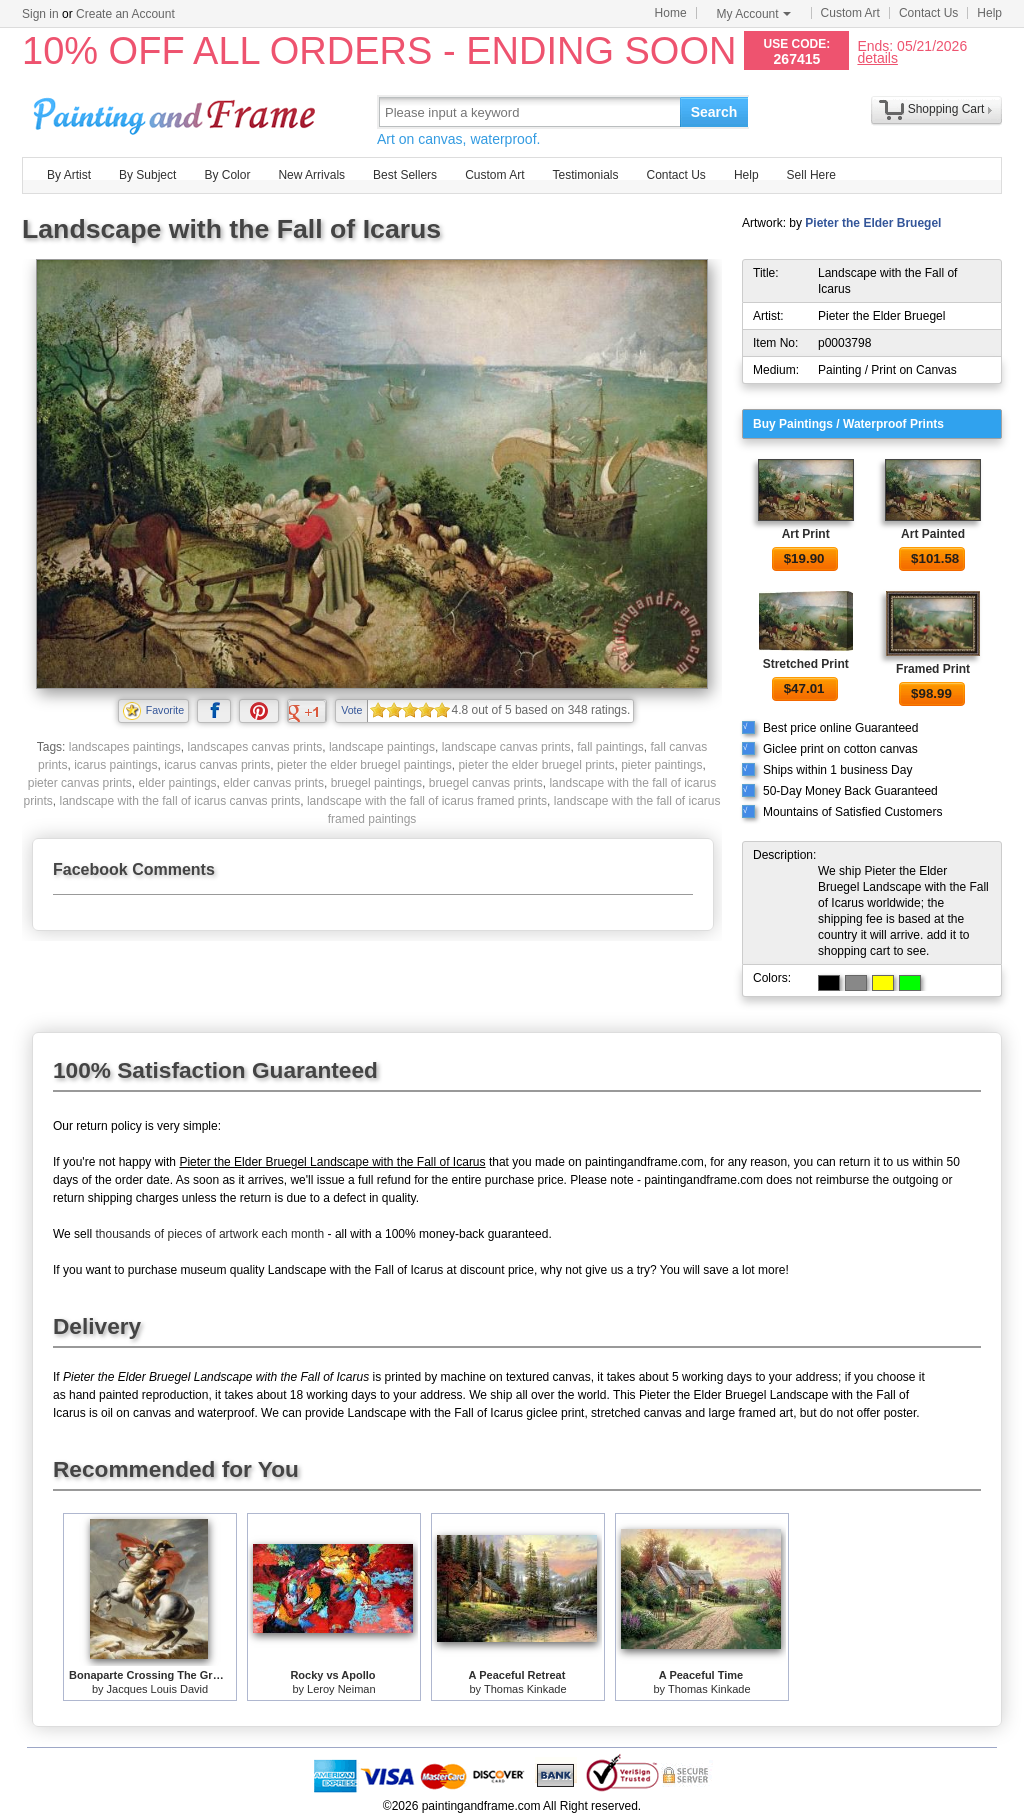 The image size is (1024, 1820). Describe the element at coordinates (405, 175) in the screenshot. I see `Best Sellers` at that location.